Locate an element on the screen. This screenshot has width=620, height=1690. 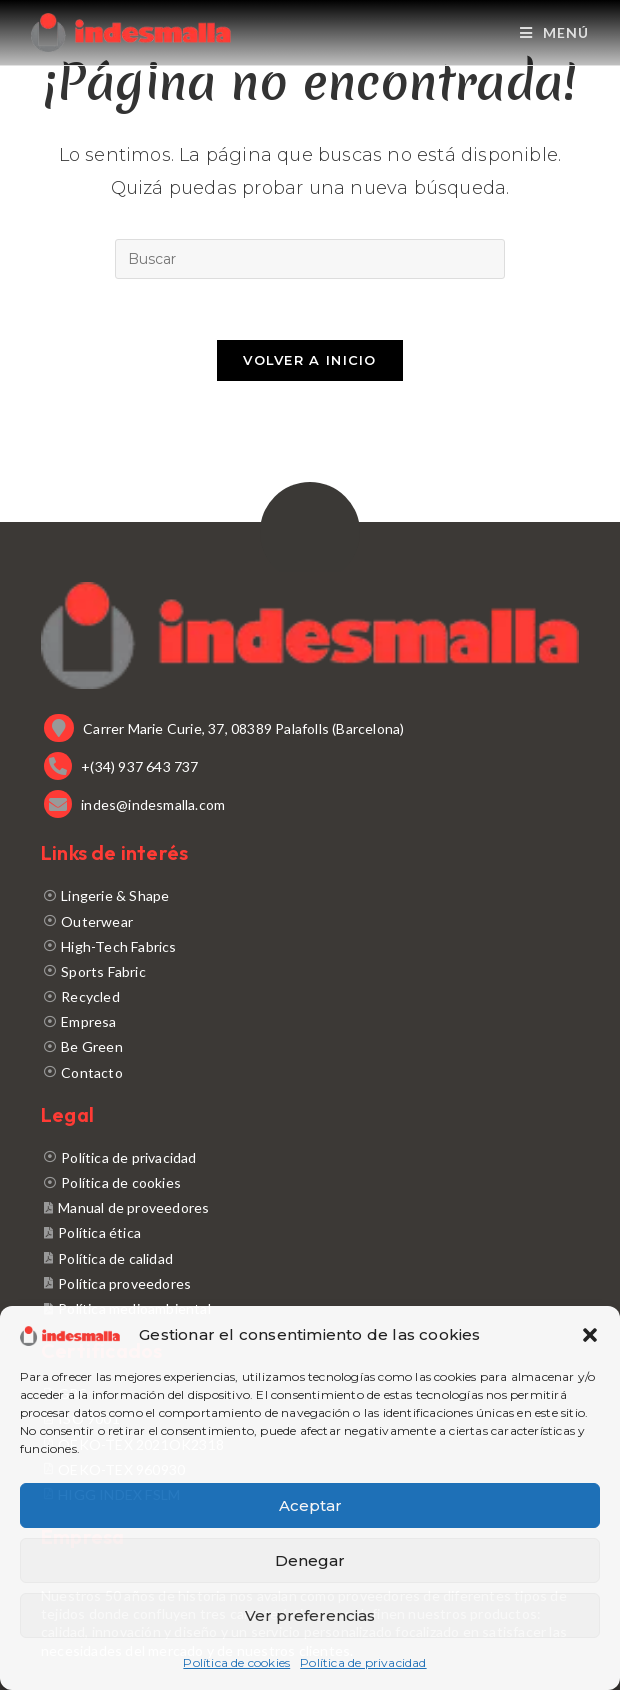
[Insertar la consulta de búsqueda] is located at coordinates (310, 259).